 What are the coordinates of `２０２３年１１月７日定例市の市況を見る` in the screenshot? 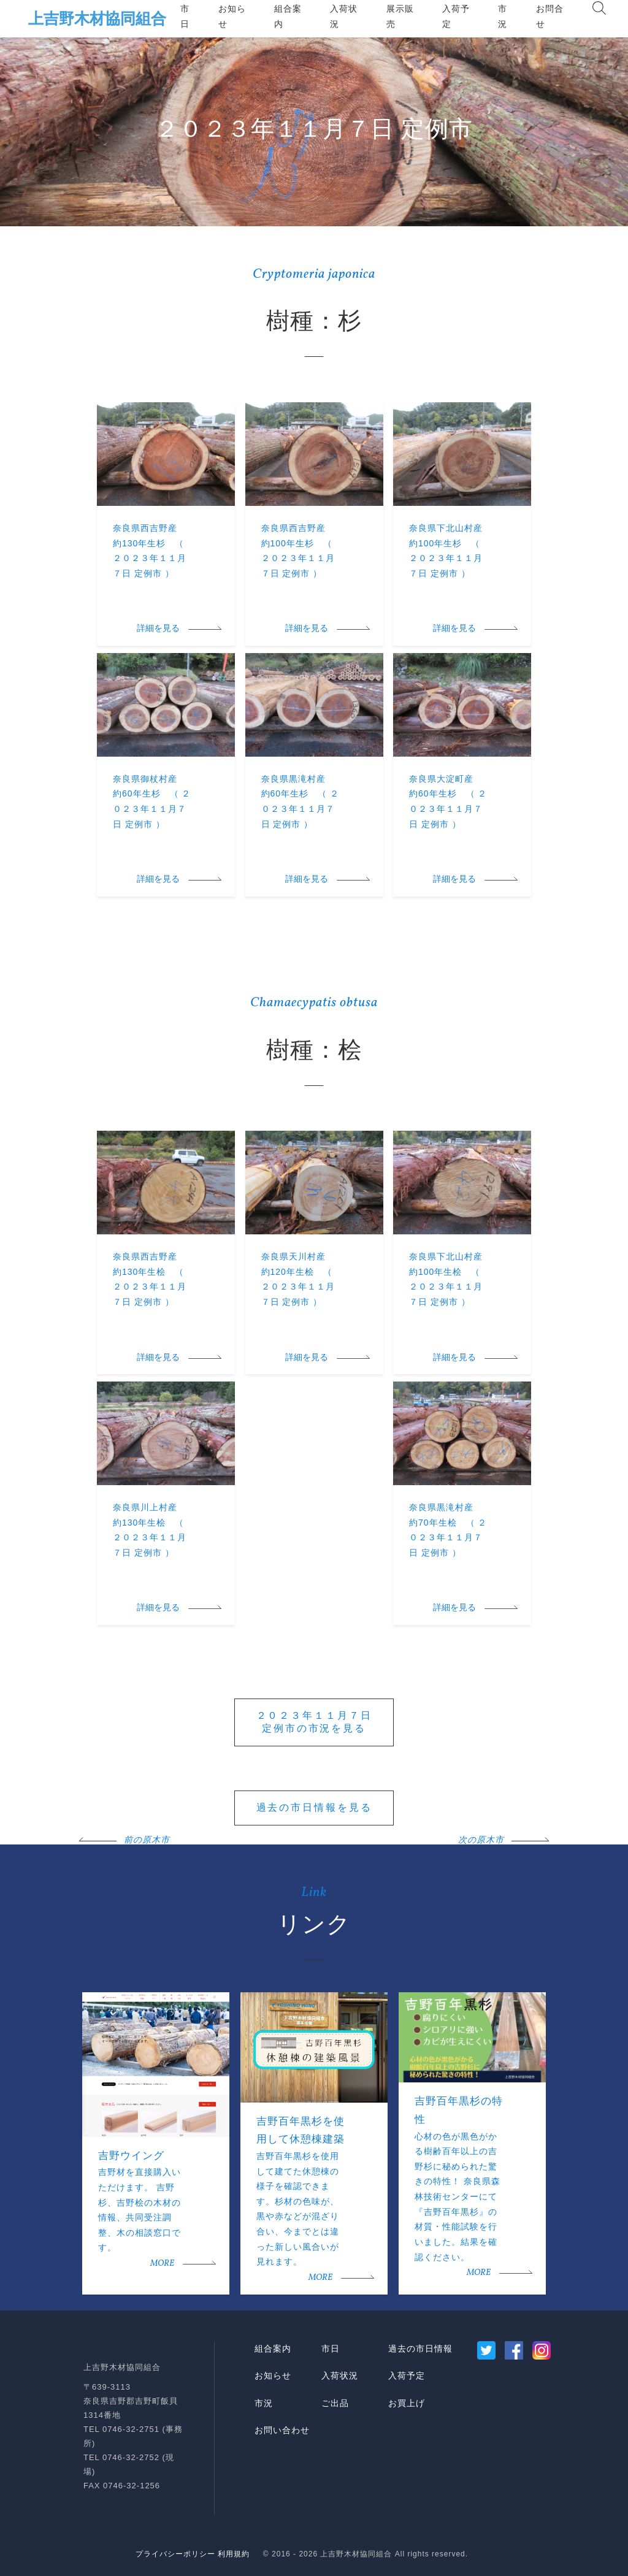 It's located at (314, 1721).